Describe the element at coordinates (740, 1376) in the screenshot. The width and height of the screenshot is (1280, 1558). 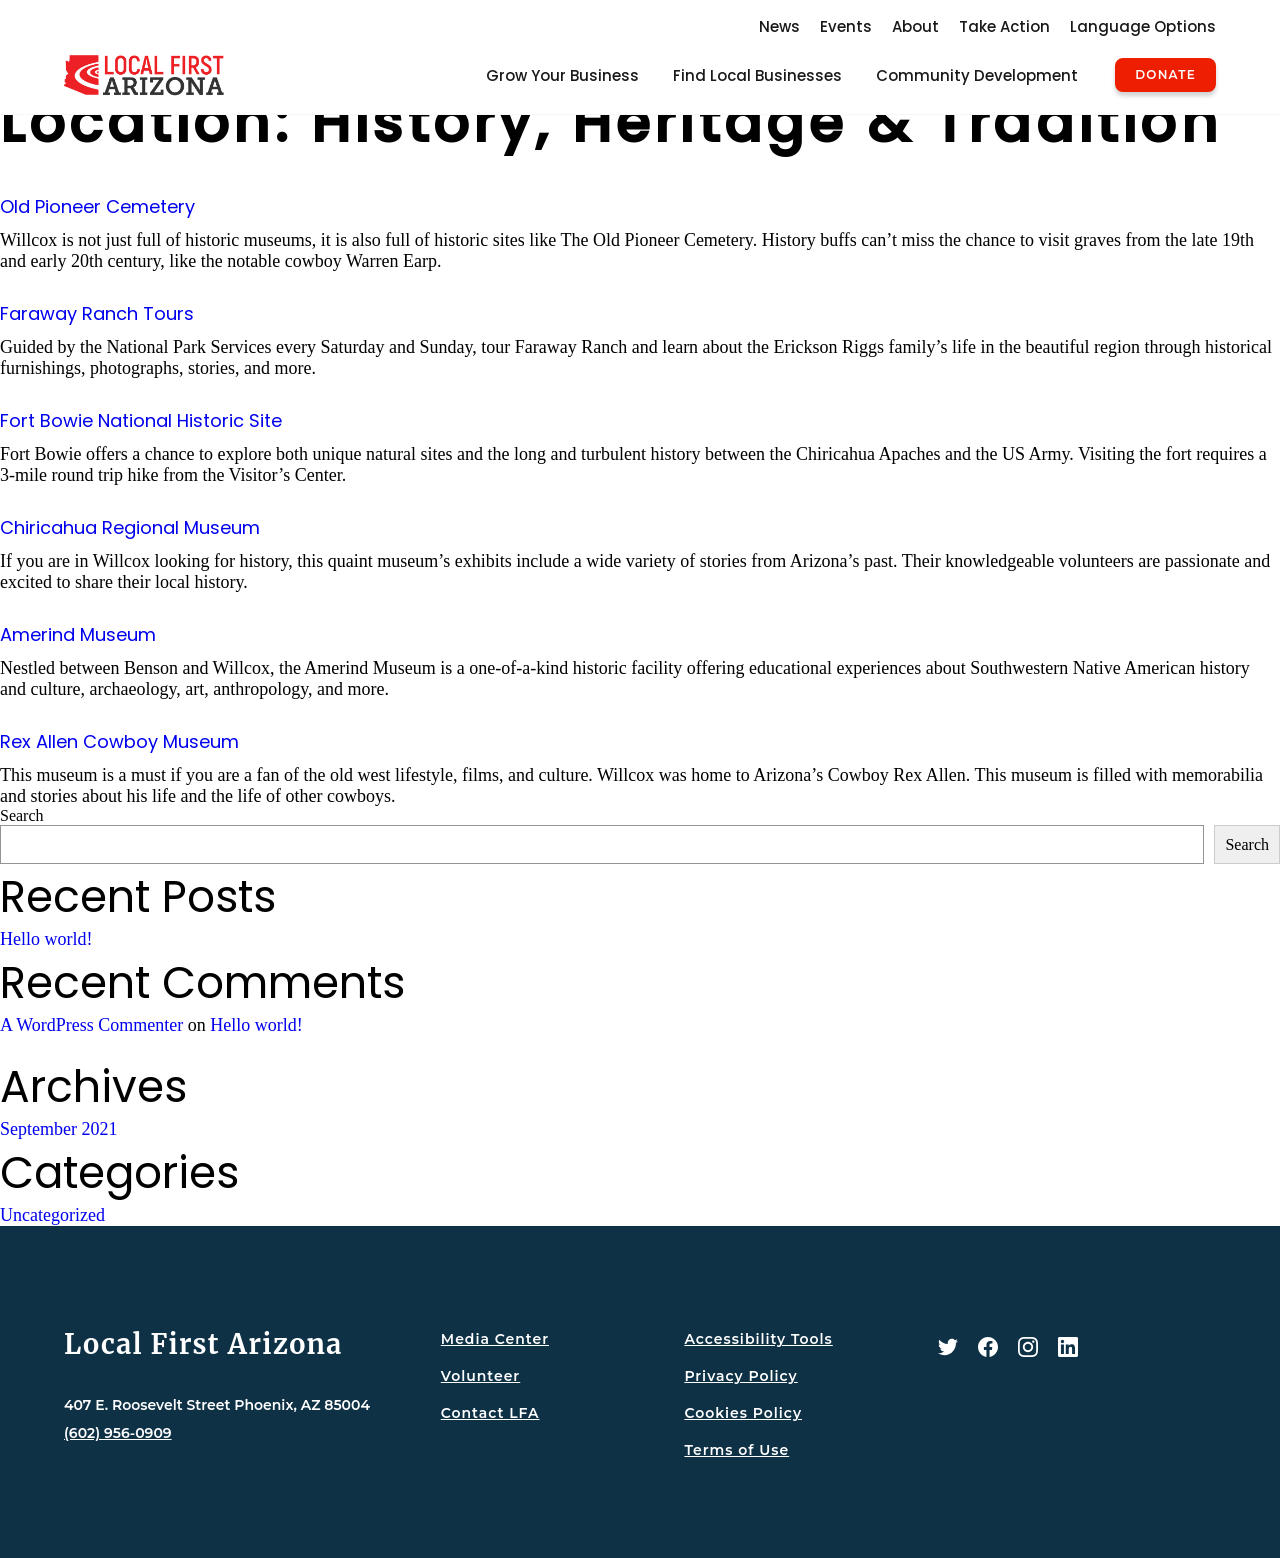
I see `Privacy Policy` at that location.